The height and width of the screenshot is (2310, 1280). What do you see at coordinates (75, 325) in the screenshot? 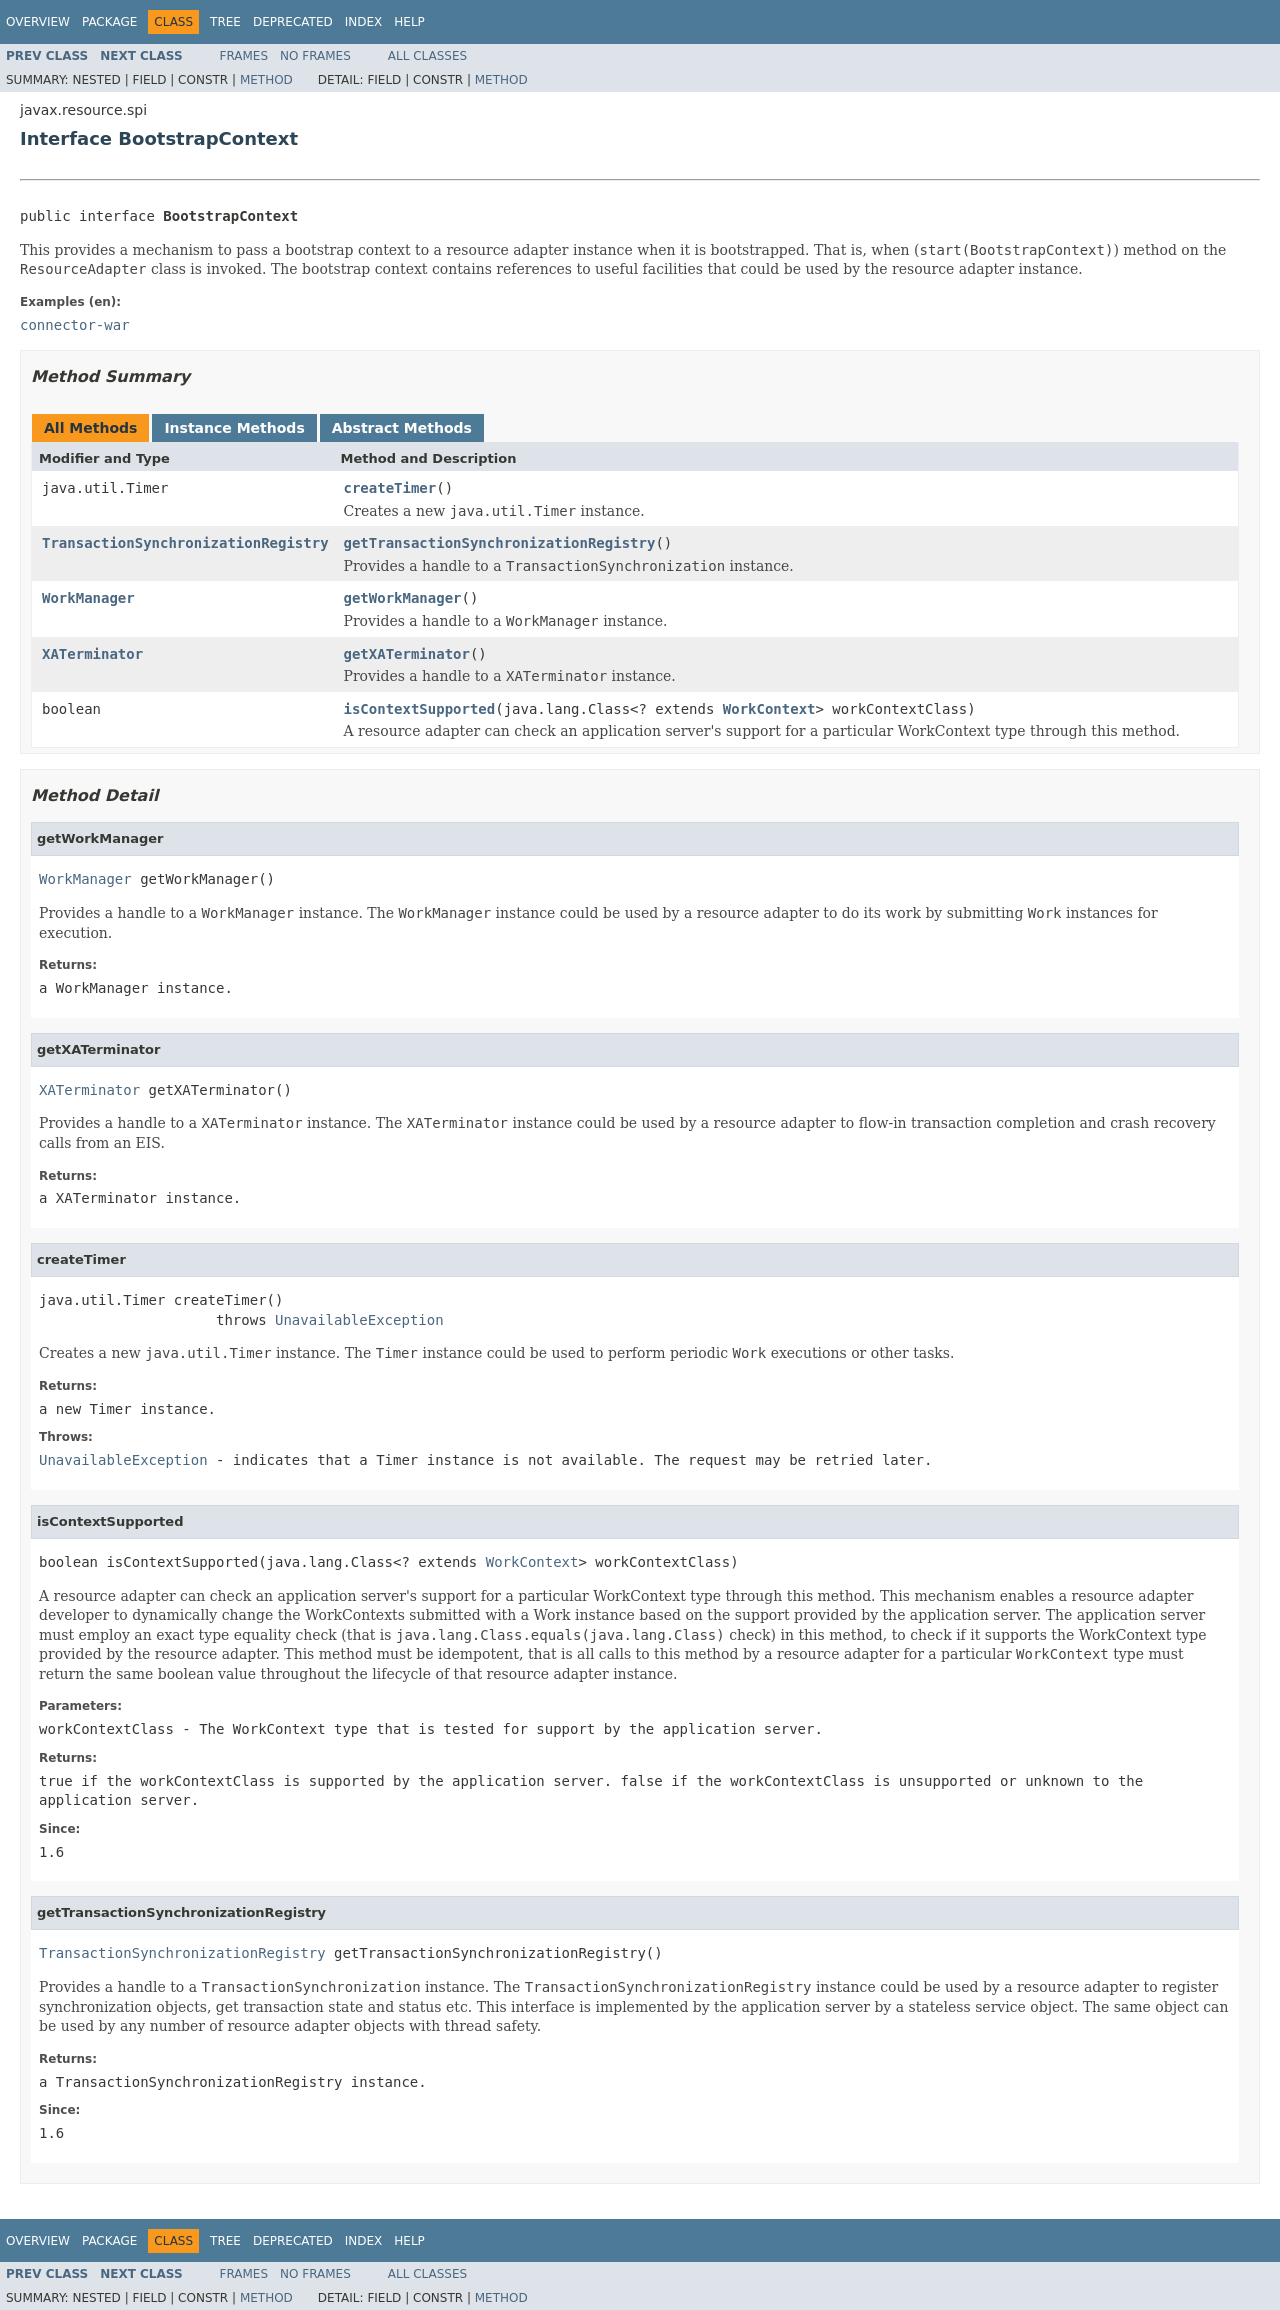
I see `connector-war` at bounding box center [75, 325].